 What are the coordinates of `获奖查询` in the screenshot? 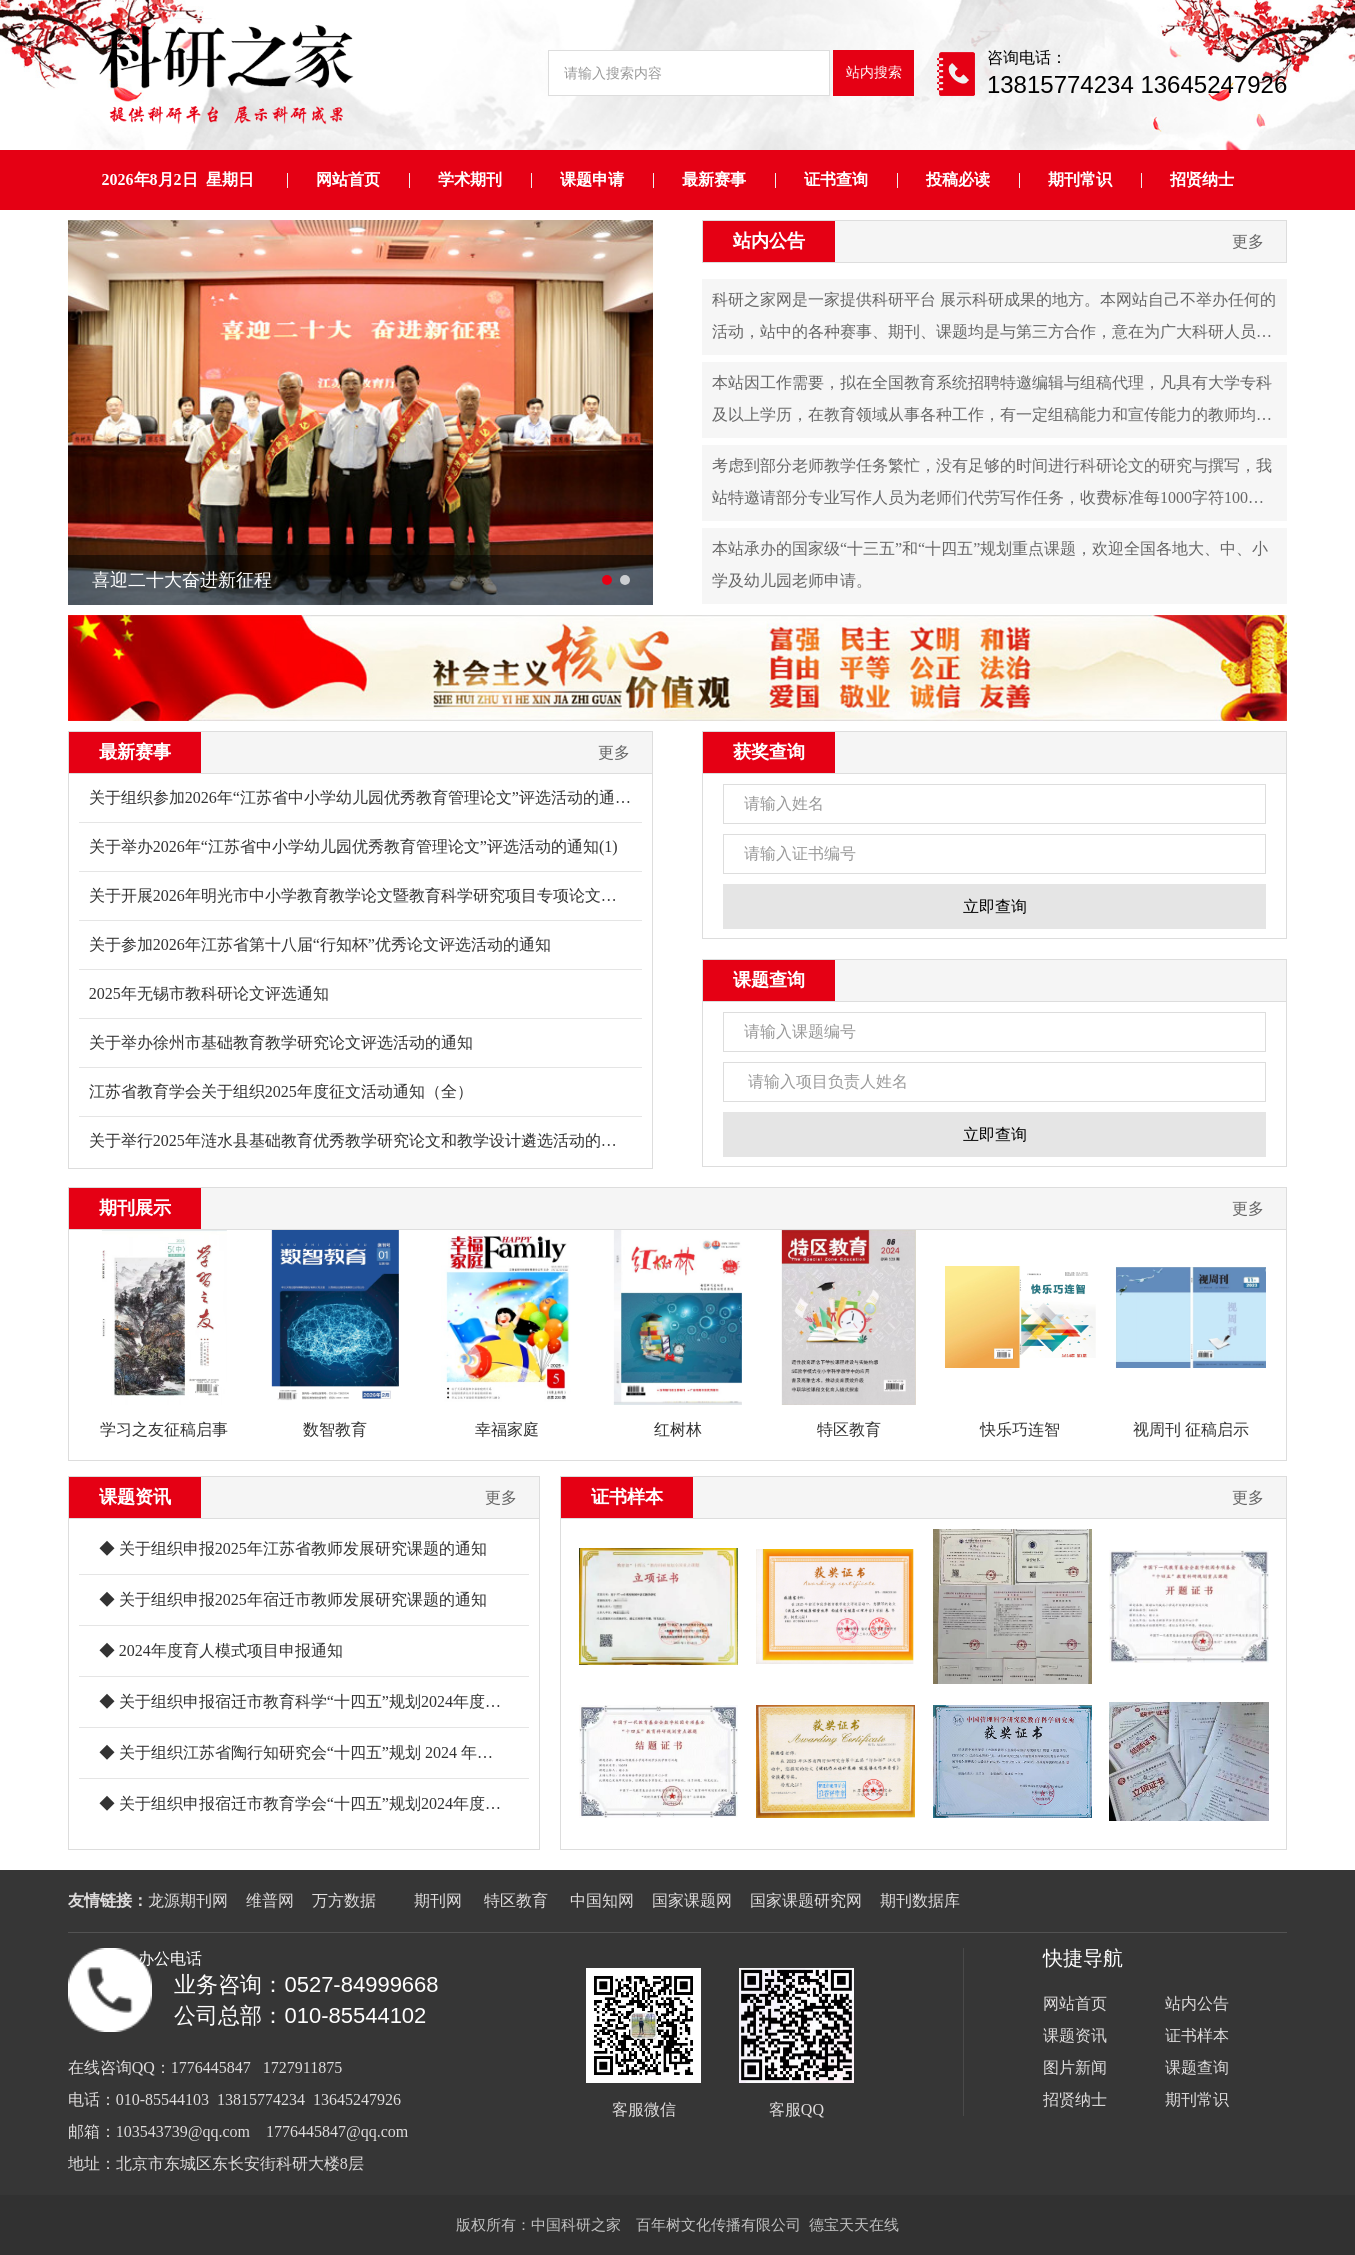 It's located at (769, 752).